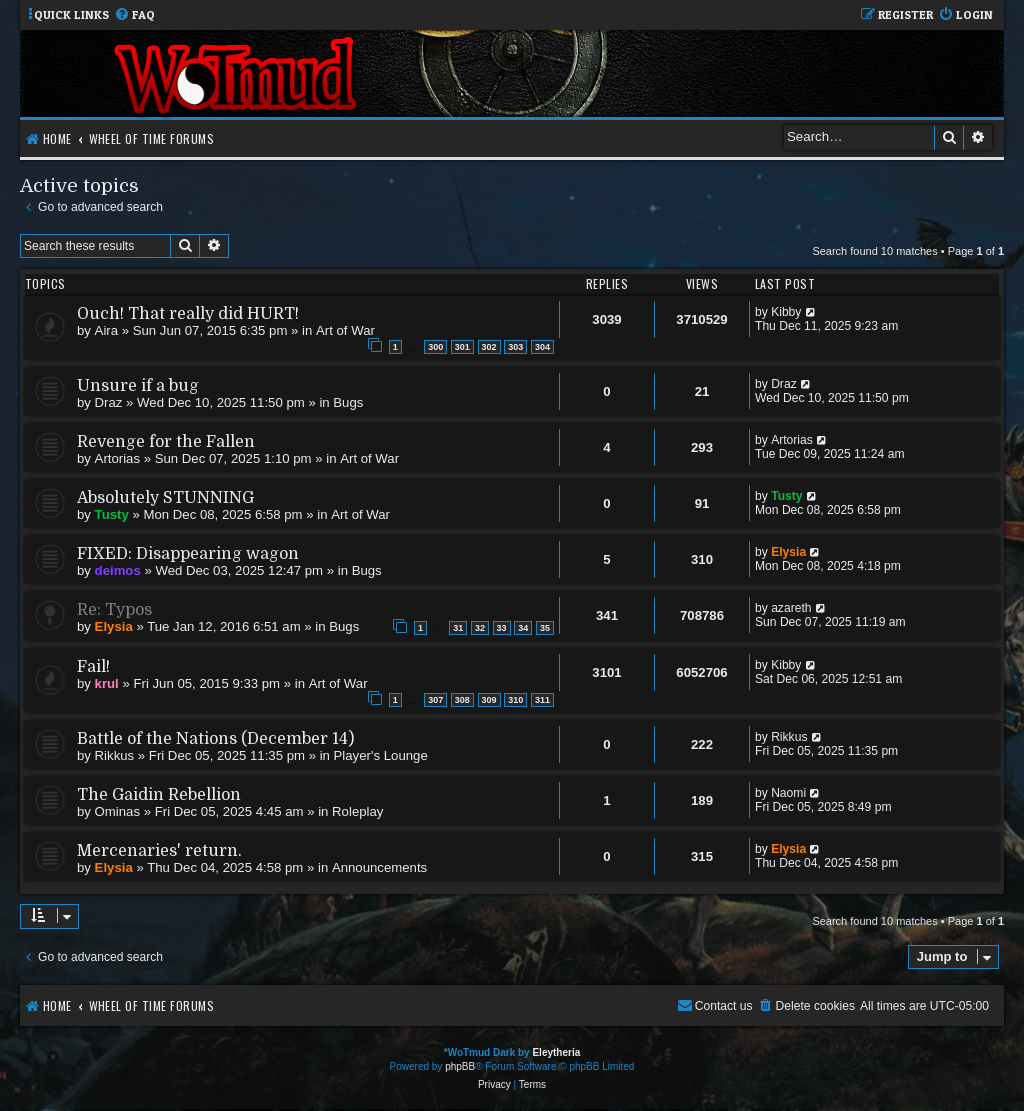 Image resolution: width=1024 pixels, height=1111 pixels. Describe the element at coordinates (138, 386) in the screenshot. I see `Unsure if a bug` at that location.